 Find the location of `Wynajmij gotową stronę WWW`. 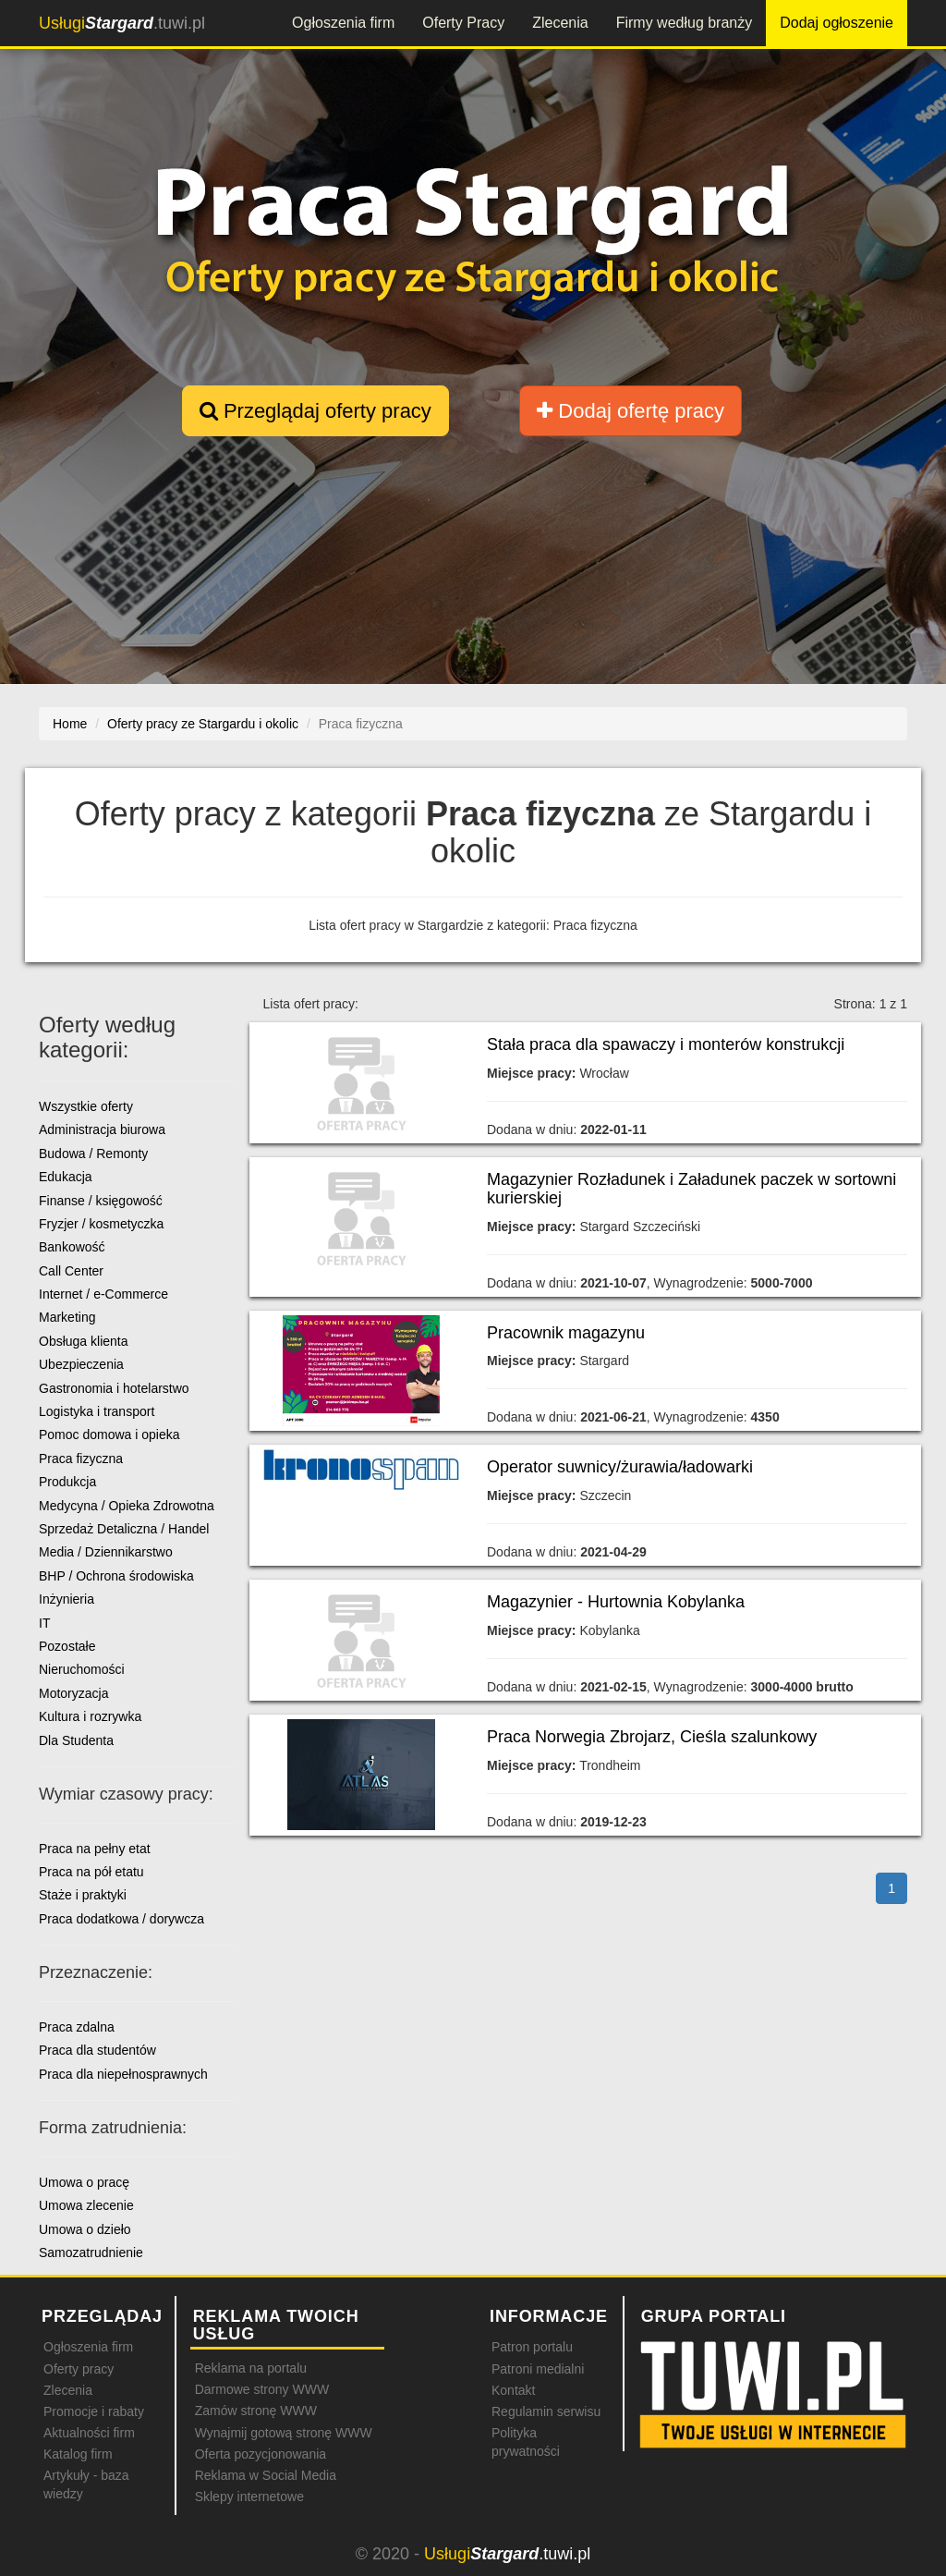

Wynajmij gotową stronę WWW is located at coordinates (283, 2432).